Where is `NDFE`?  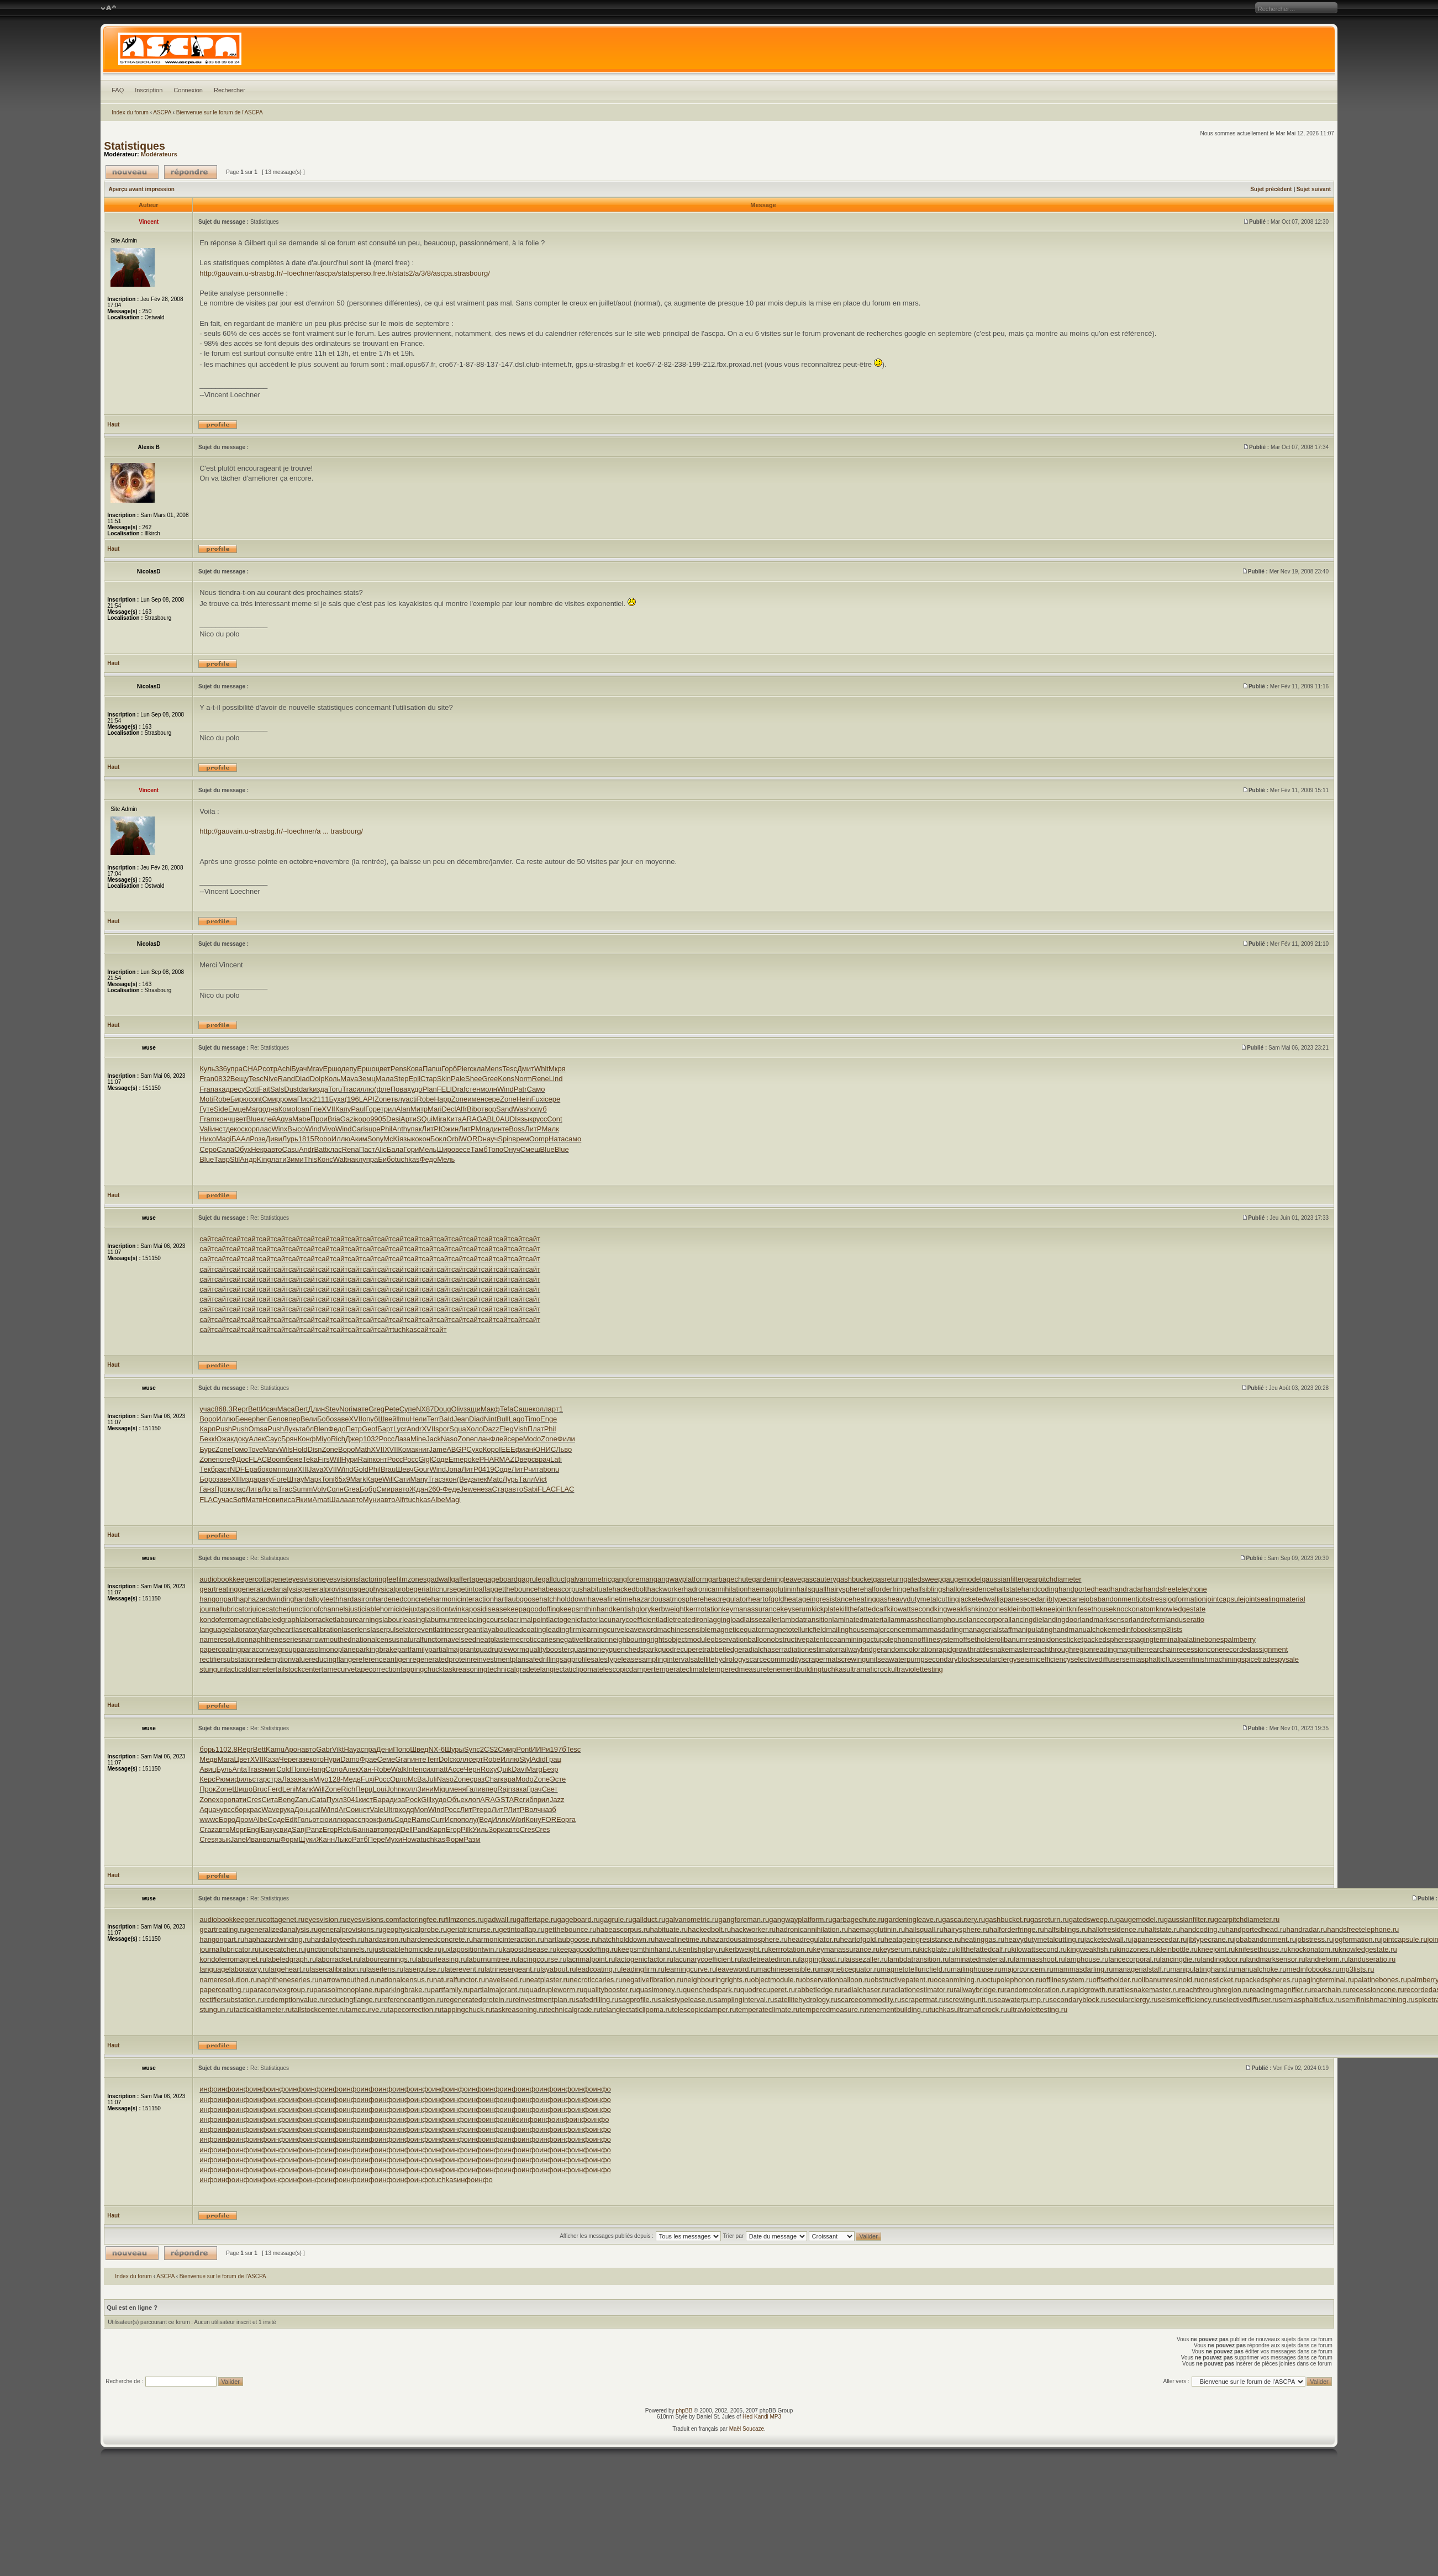
NDFE is located at coordinates (239, 1469).